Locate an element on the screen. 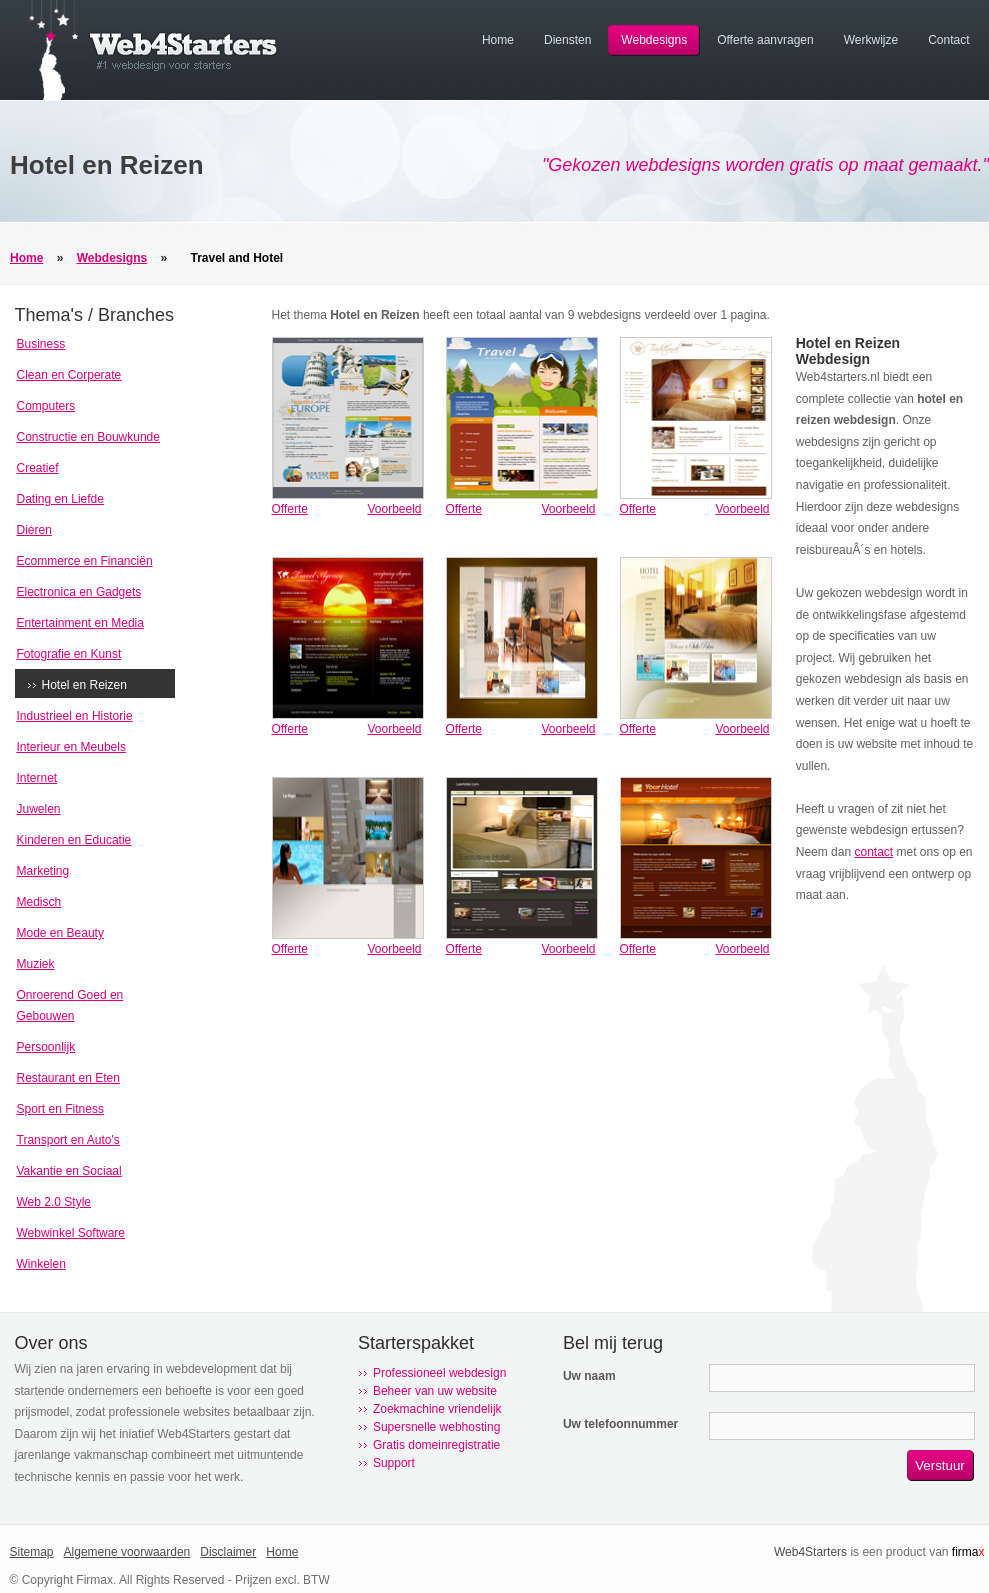 This screenshot has width=989, height=1593. Juwelen is located at coordinates (39, 809).